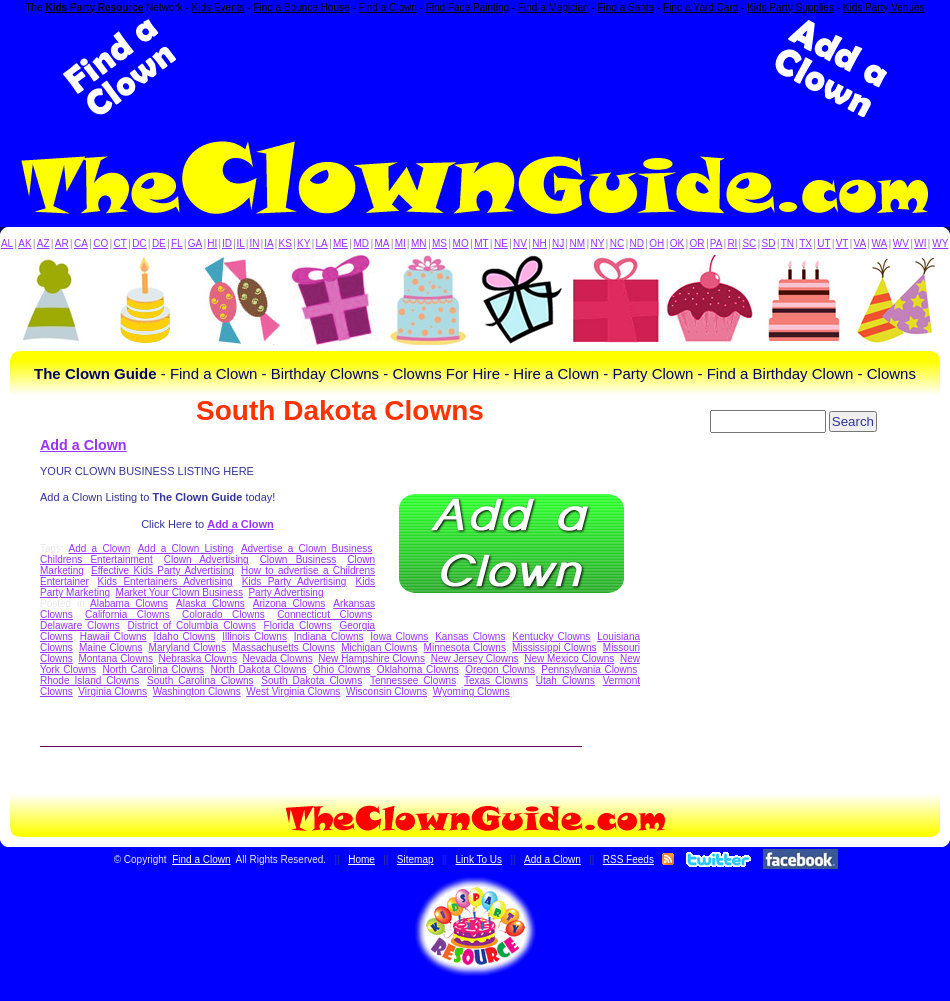  I want to click on SC, so click(749, 243).